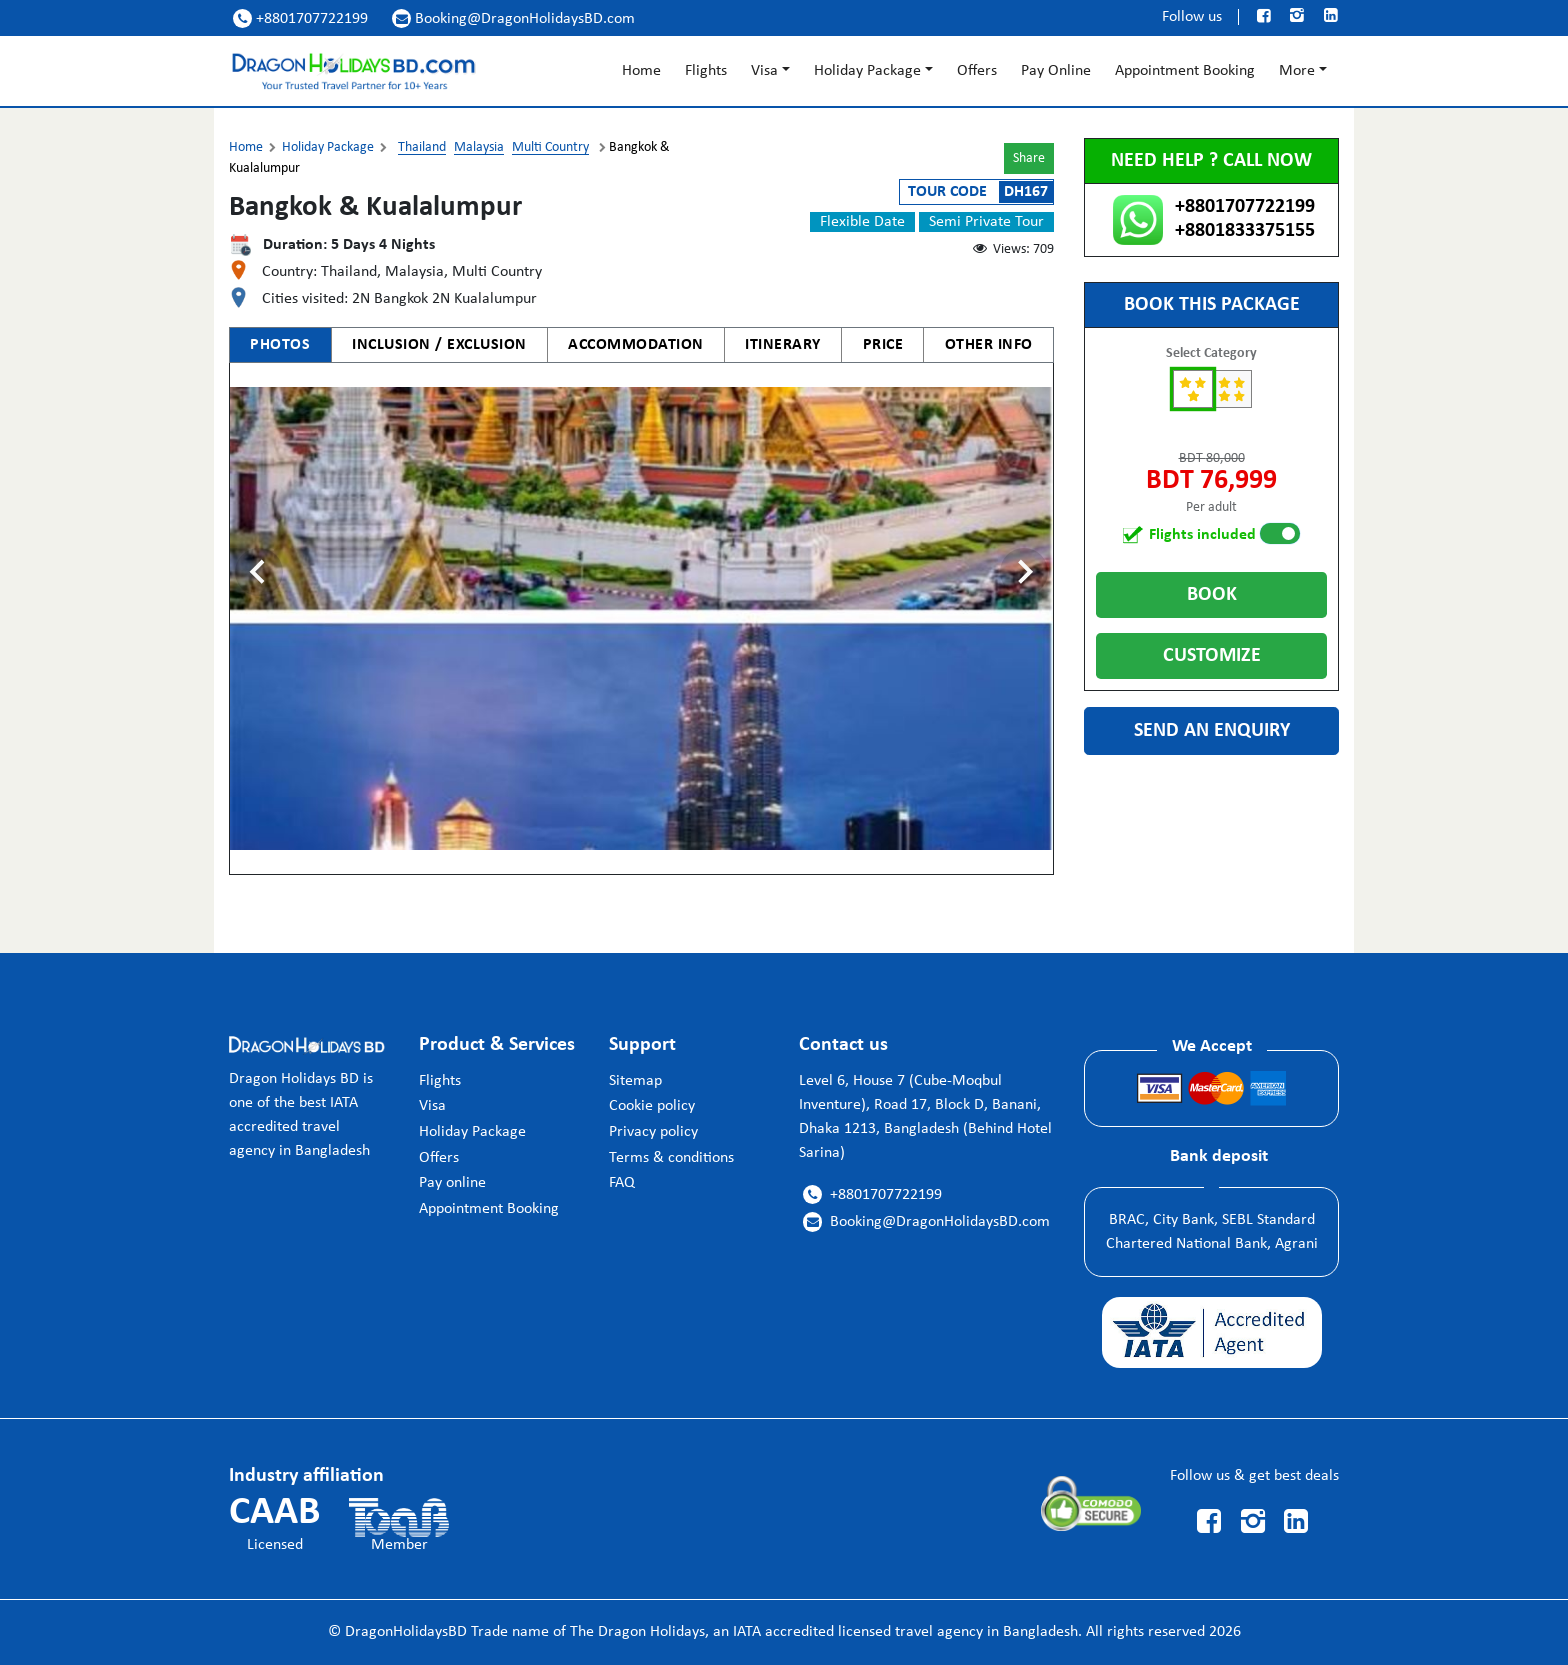 This screenshot has width=1568, height=1665. I want to click on INCLUSION / EXCLUSION [tab], so click(439, 345).